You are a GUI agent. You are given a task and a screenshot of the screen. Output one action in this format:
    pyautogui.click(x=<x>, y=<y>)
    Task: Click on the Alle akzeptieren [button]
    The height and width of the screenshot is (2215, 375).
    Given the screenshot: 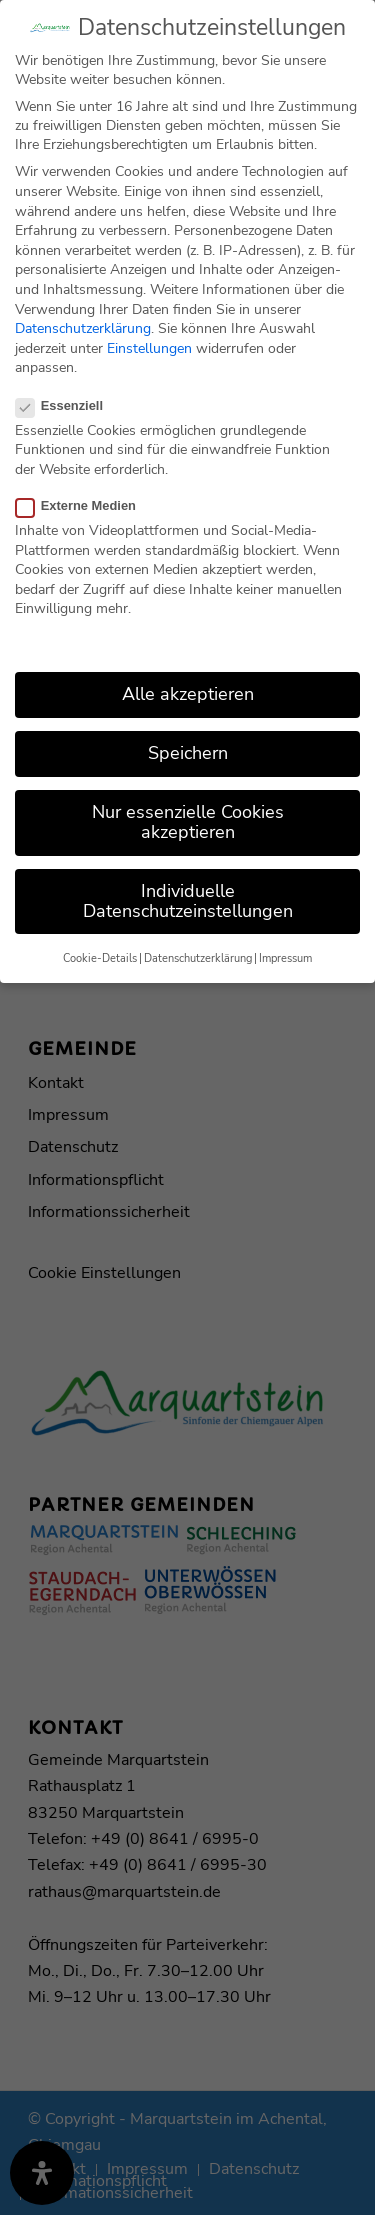 What is the action you would take?
    pyautogui.click(x=188, y=681)
    